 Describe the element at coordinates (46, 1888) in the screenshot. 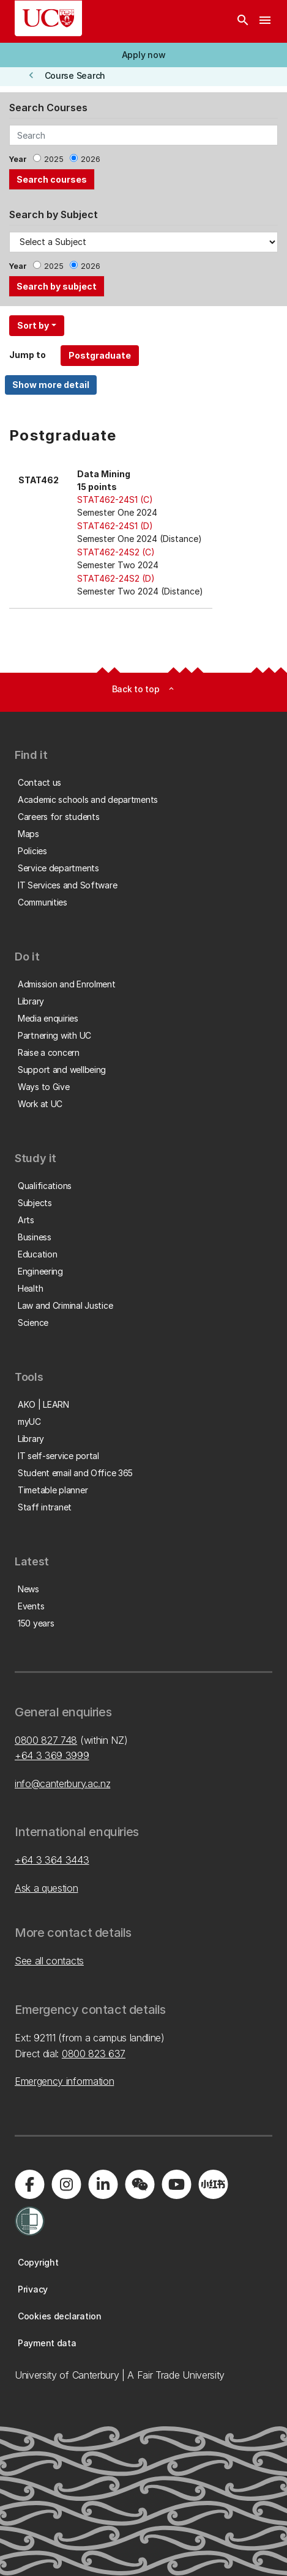

I see `Ask a question` at that location.